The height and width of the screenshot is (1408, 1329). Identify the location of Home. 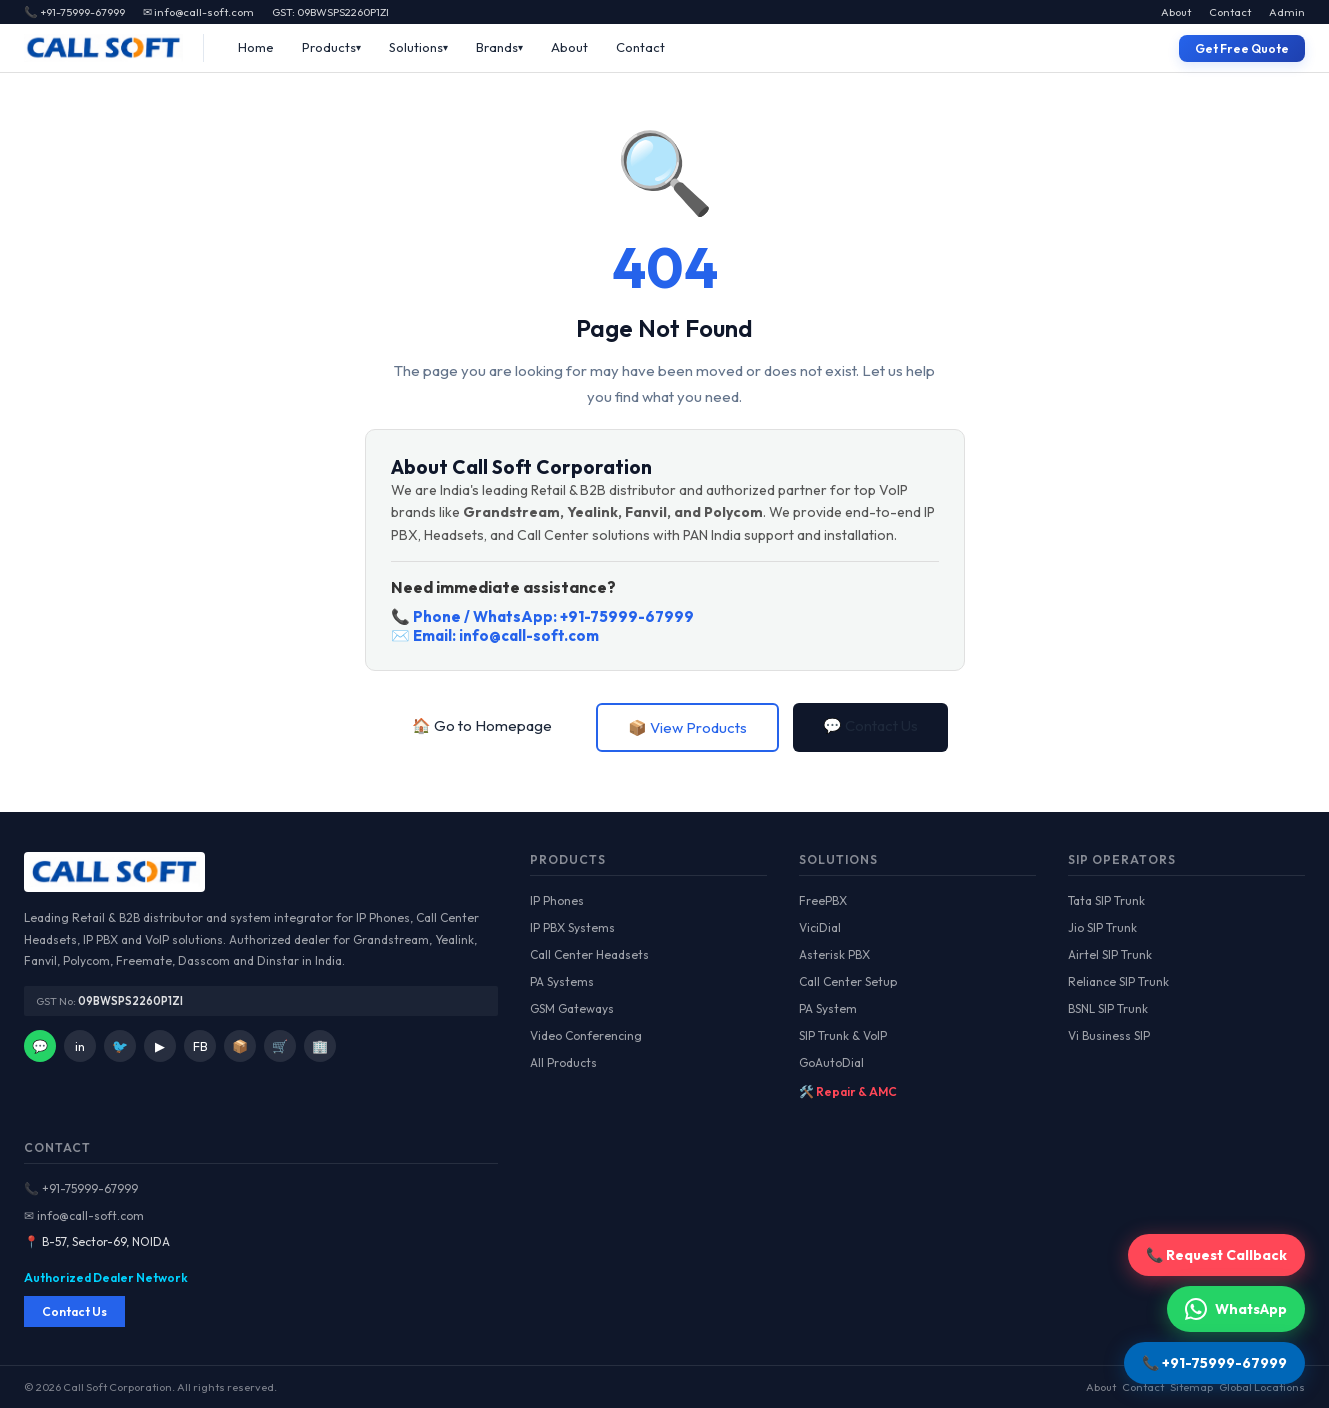
(256, 47).